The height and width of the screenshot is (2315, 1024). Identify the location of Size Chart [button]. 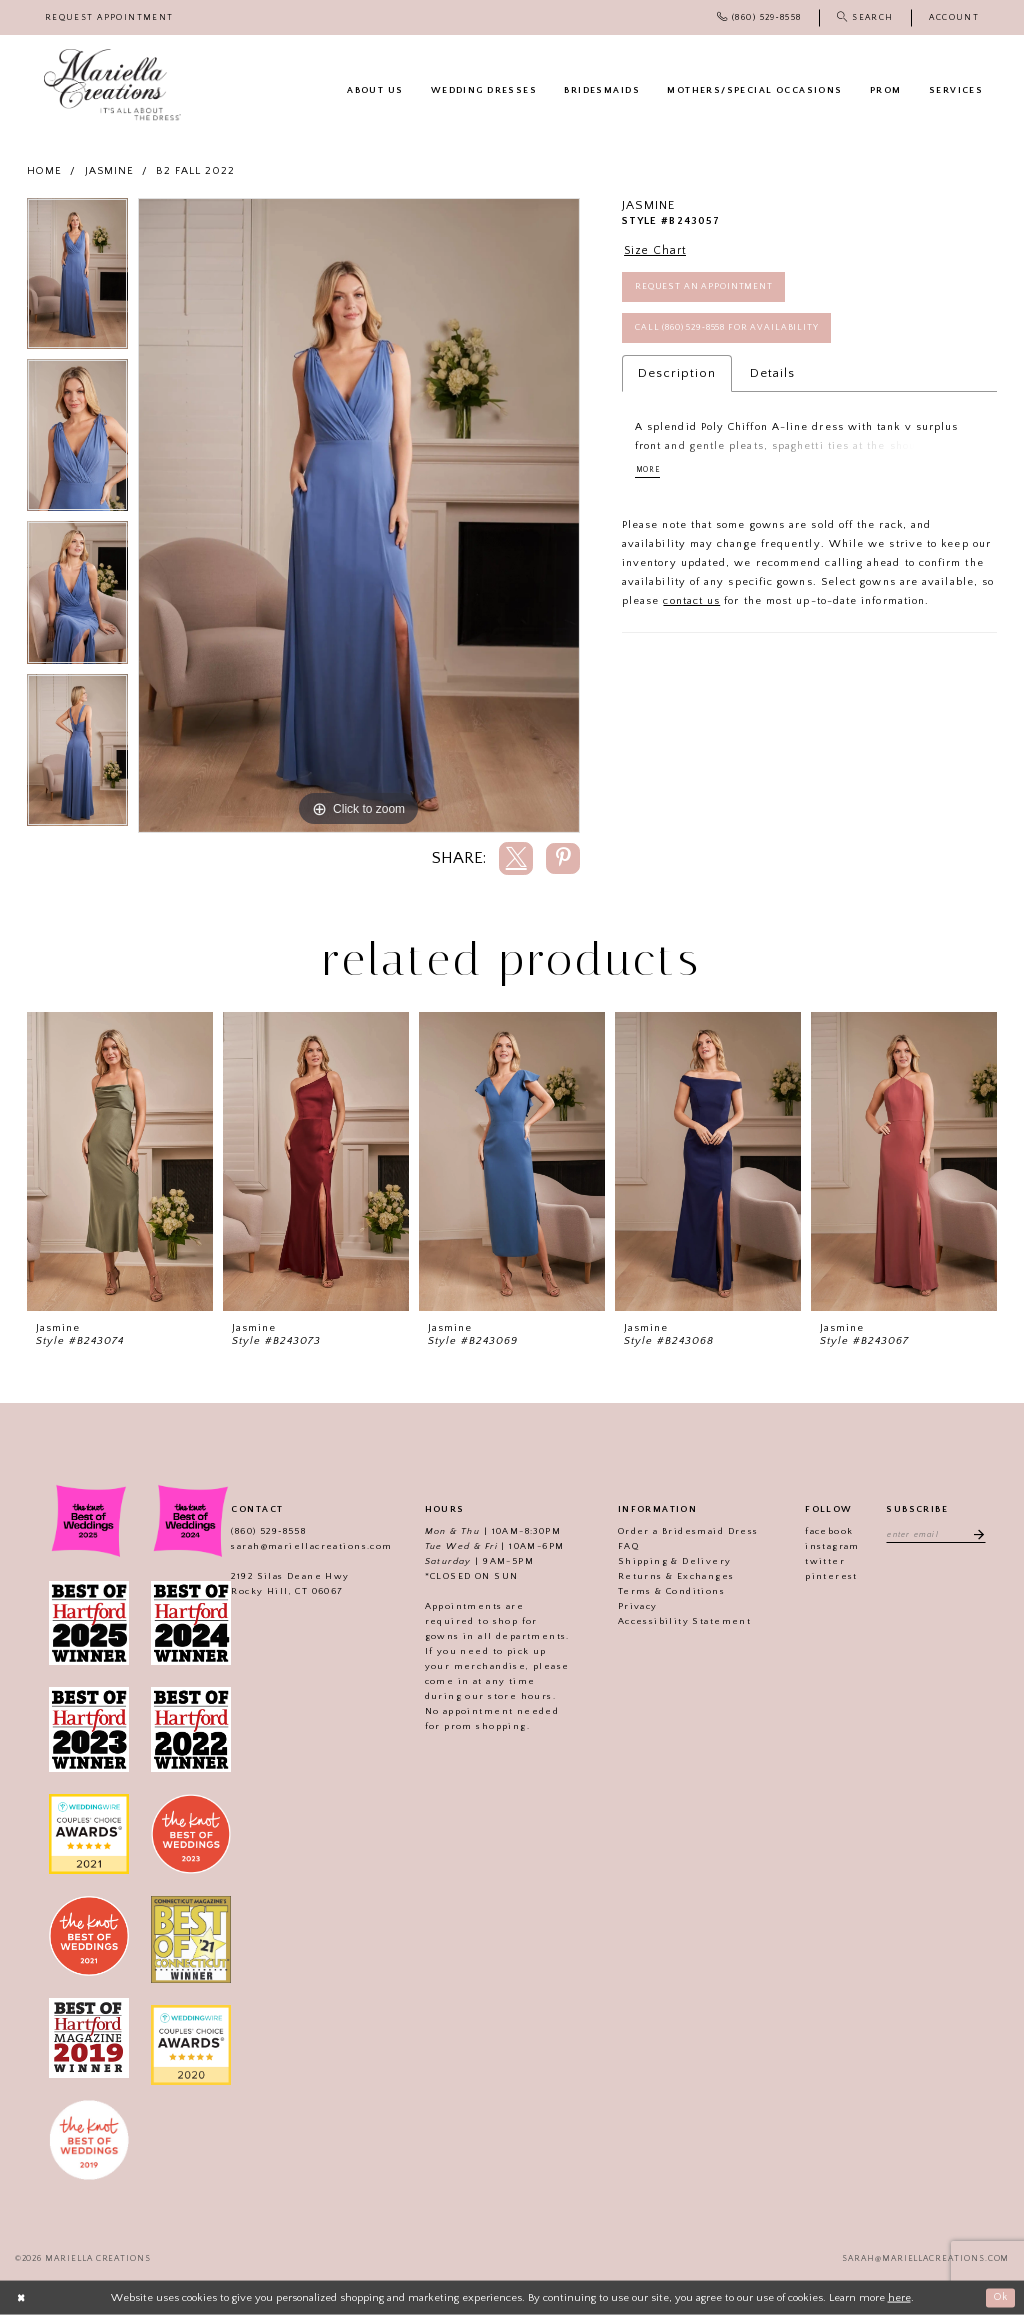
(657, 251).